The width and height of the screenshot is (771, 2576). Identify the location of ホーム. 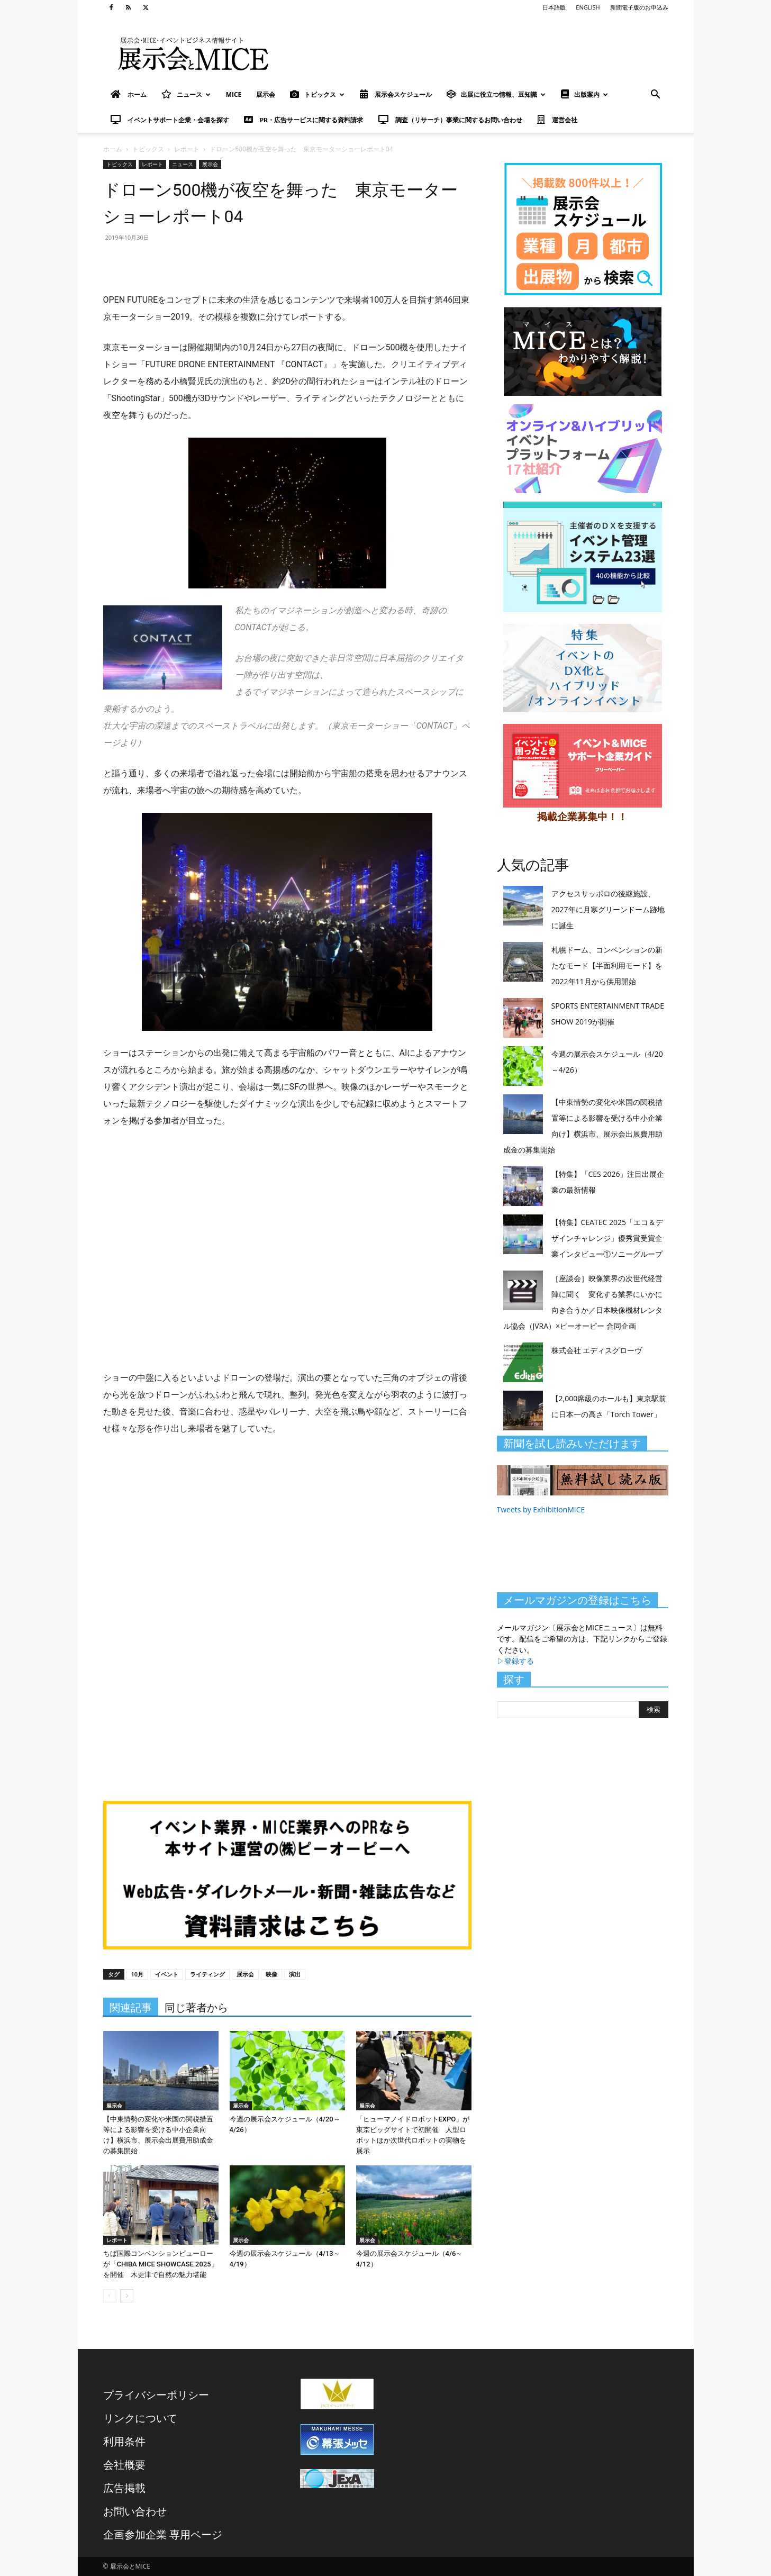
(112, 148).